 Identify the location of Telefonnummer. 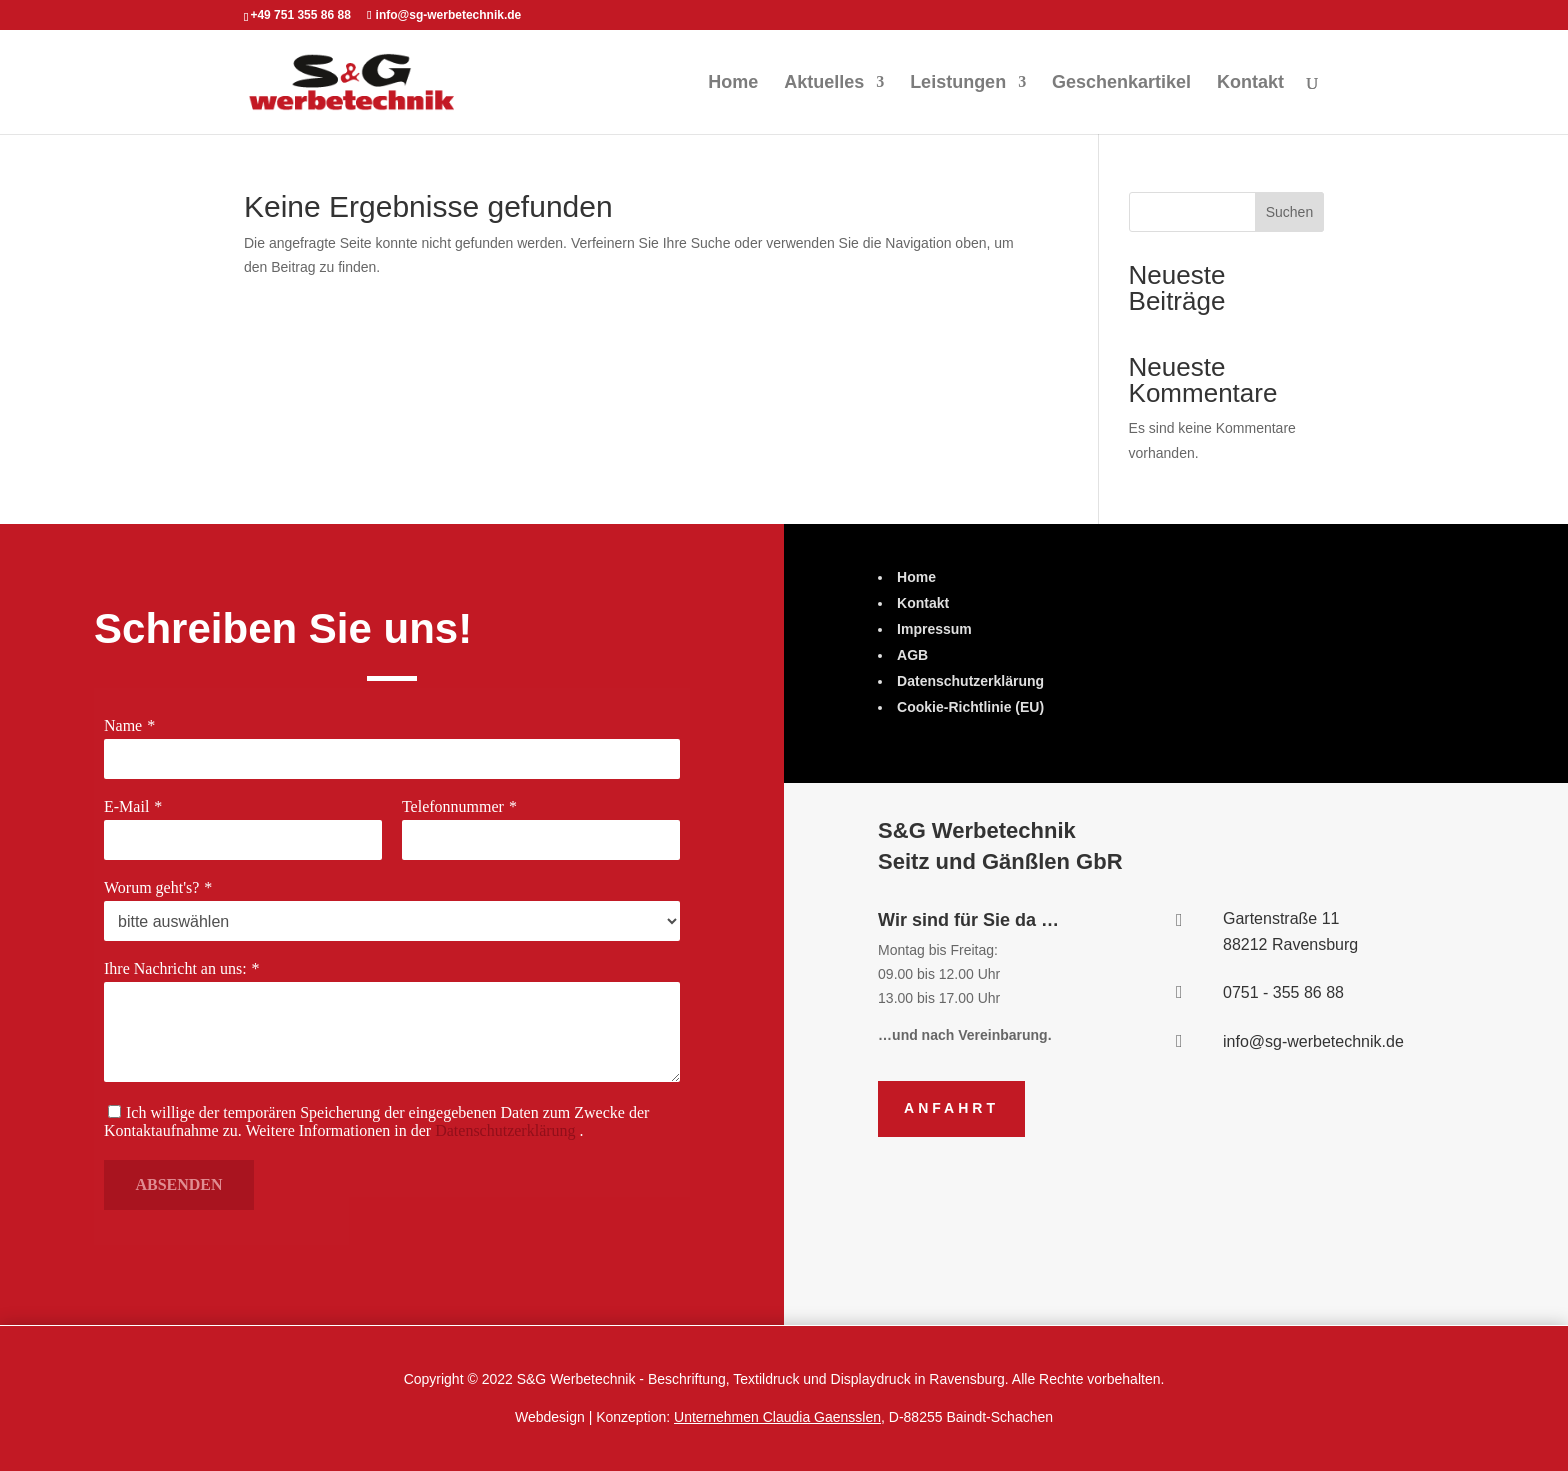
(452, 806).